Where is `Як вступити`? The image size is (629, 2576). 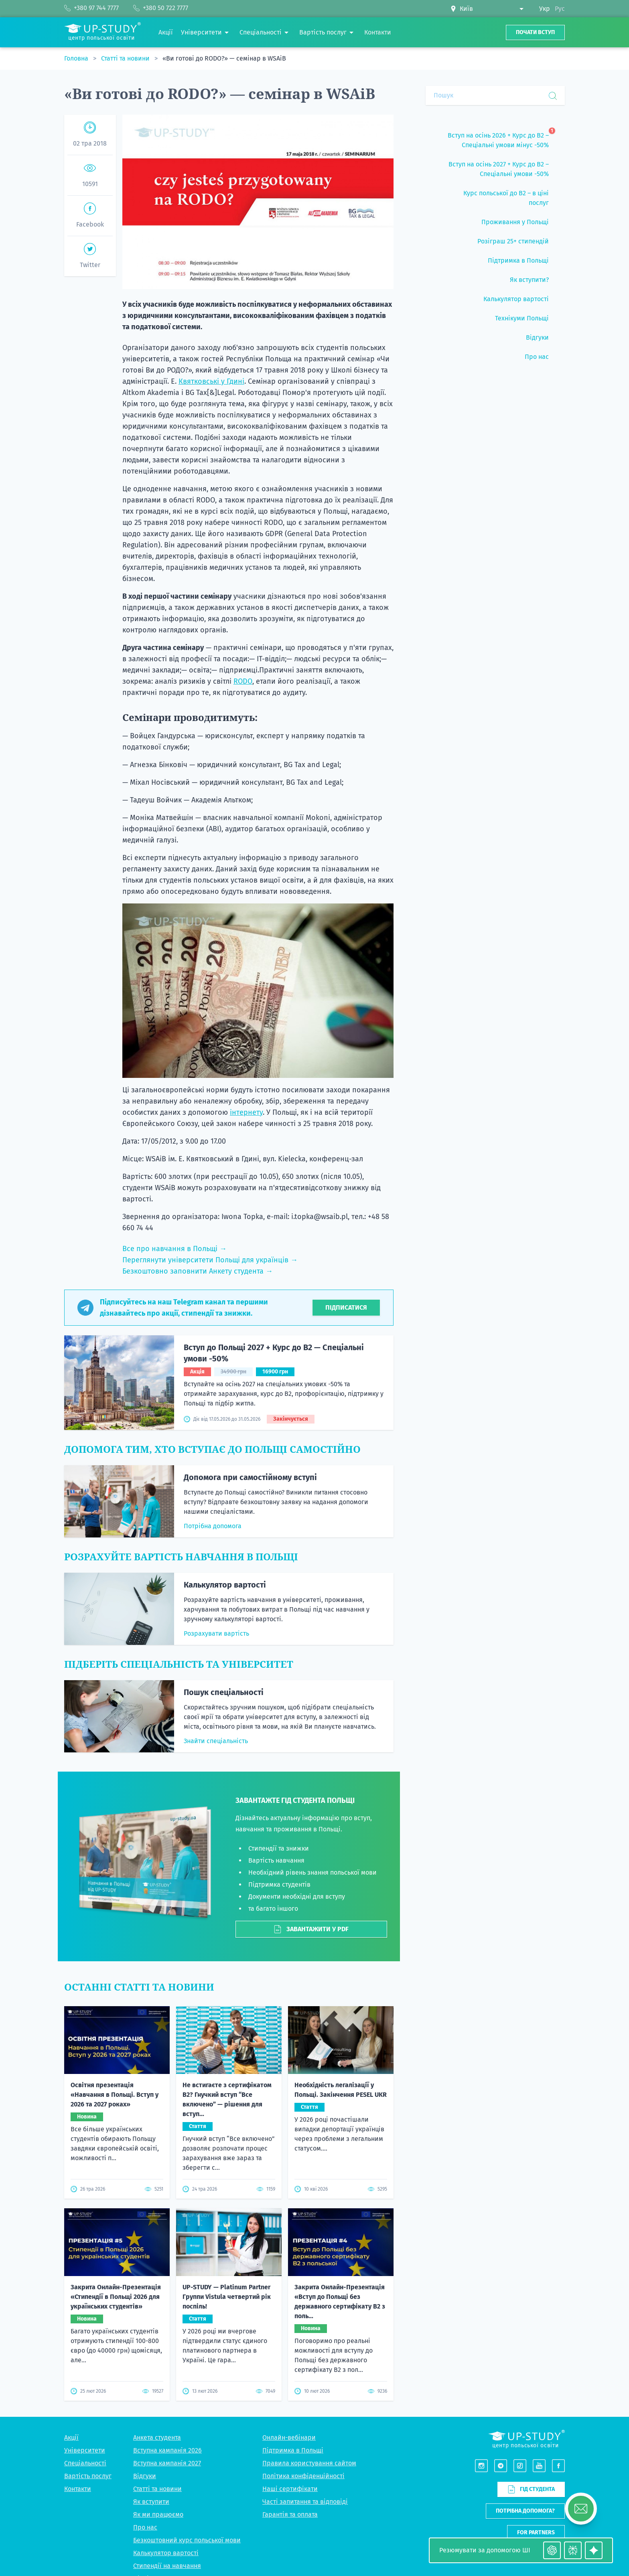
Як вступити is located at coordinates (151, 2501).